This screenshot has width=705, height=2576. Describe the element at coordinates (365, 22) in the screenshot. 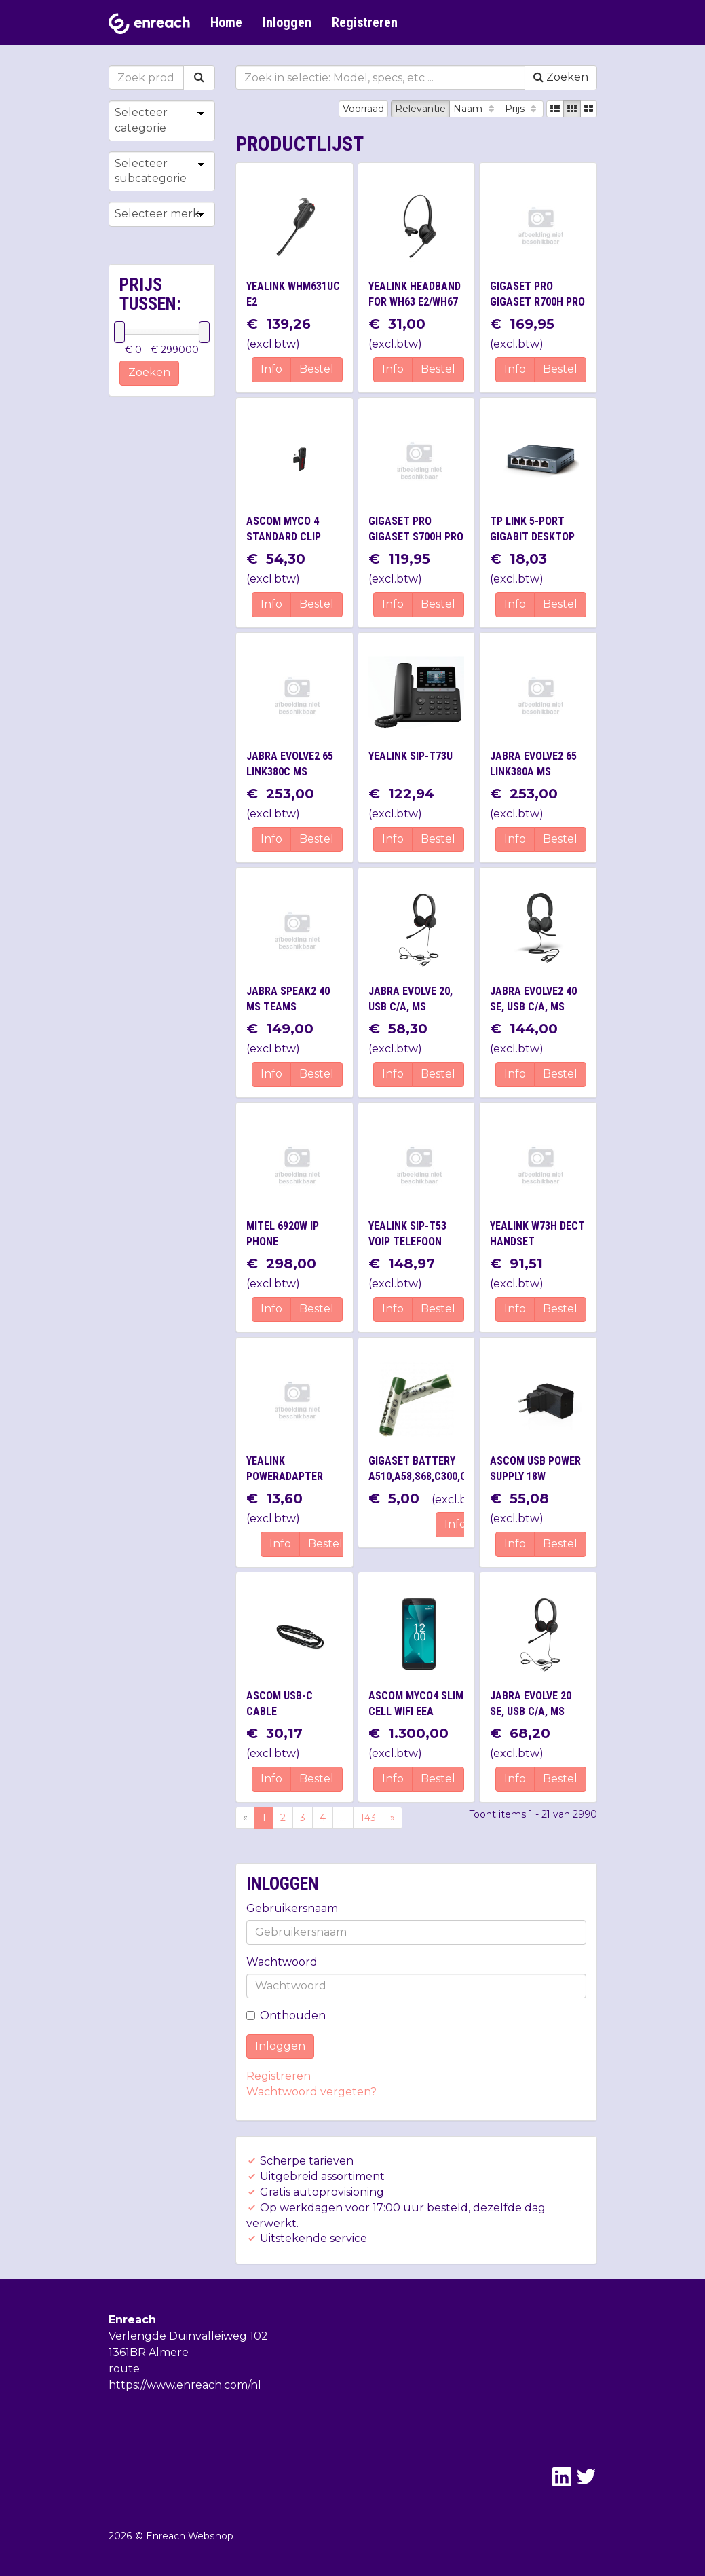

I see `Registreren` at that location.